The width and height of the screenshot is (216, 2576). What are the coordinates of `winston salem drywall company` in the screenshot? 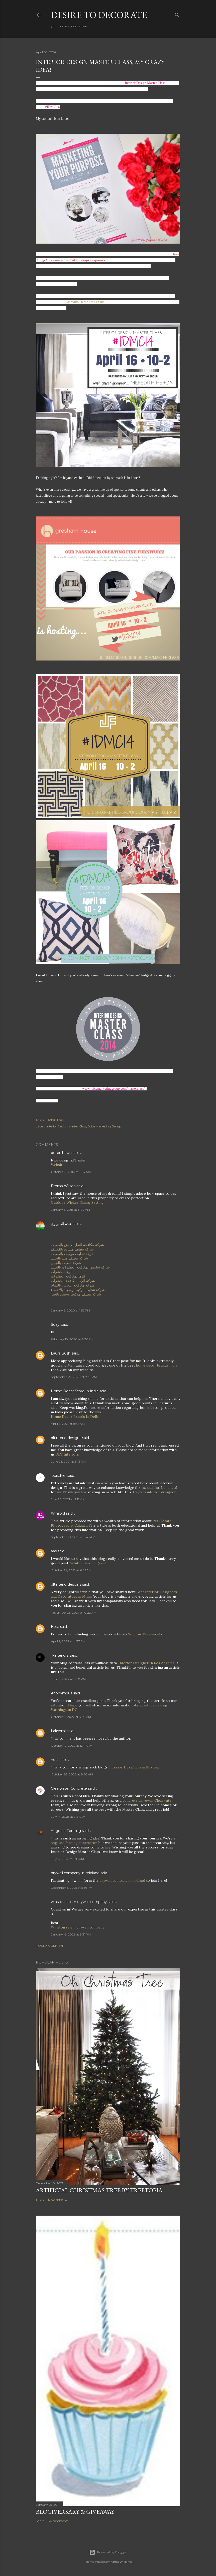 It's located at (79, 1901).